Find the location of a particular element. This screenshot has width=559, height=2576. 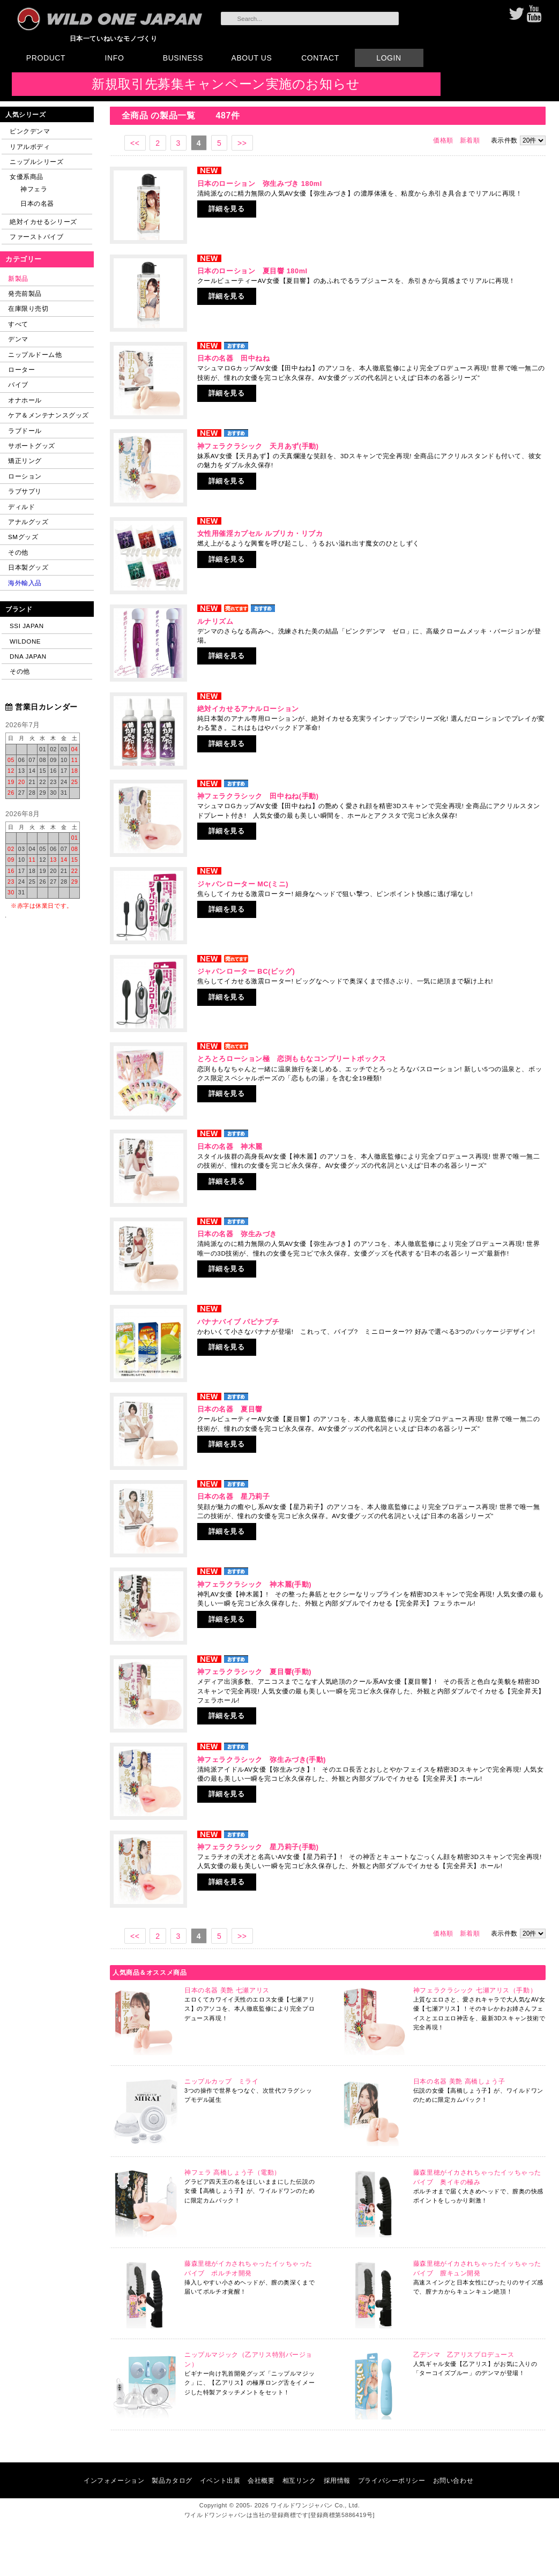

新着順 is located at coordinates (470, 140).